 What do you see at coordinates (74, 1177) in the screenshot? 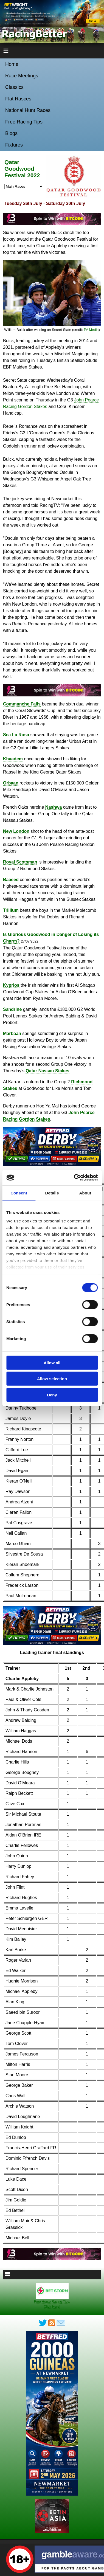
I see `[Cookiebot by Usercentrics - opens in a new window]` at bounding box center [74, 1177].